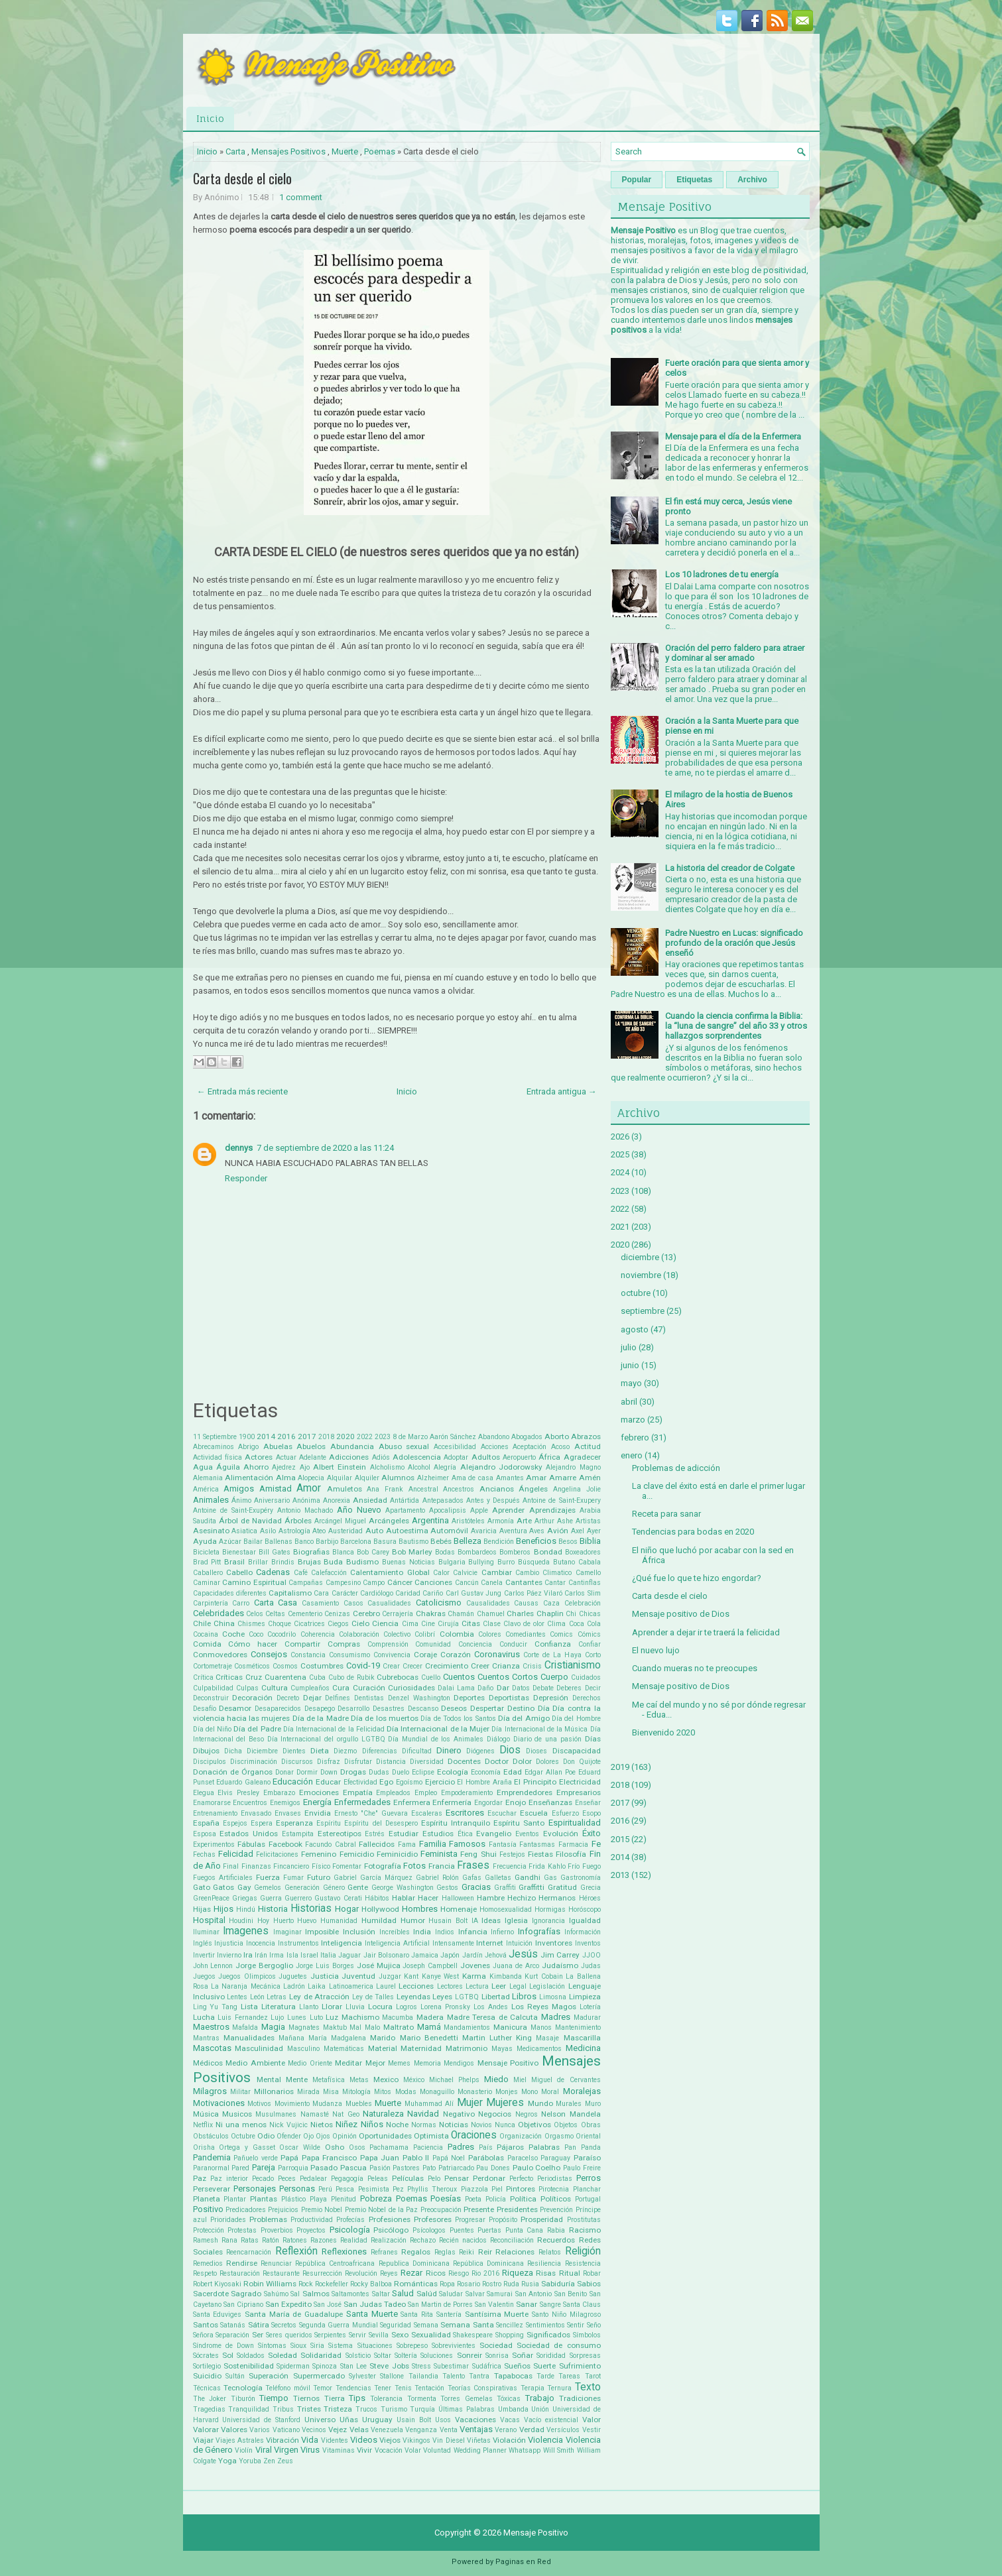 The width and height of the screenshot is (1002, 2576). Describe the element at coordinates (210, 118) in the screenshot. I see `Inicio` at that location.